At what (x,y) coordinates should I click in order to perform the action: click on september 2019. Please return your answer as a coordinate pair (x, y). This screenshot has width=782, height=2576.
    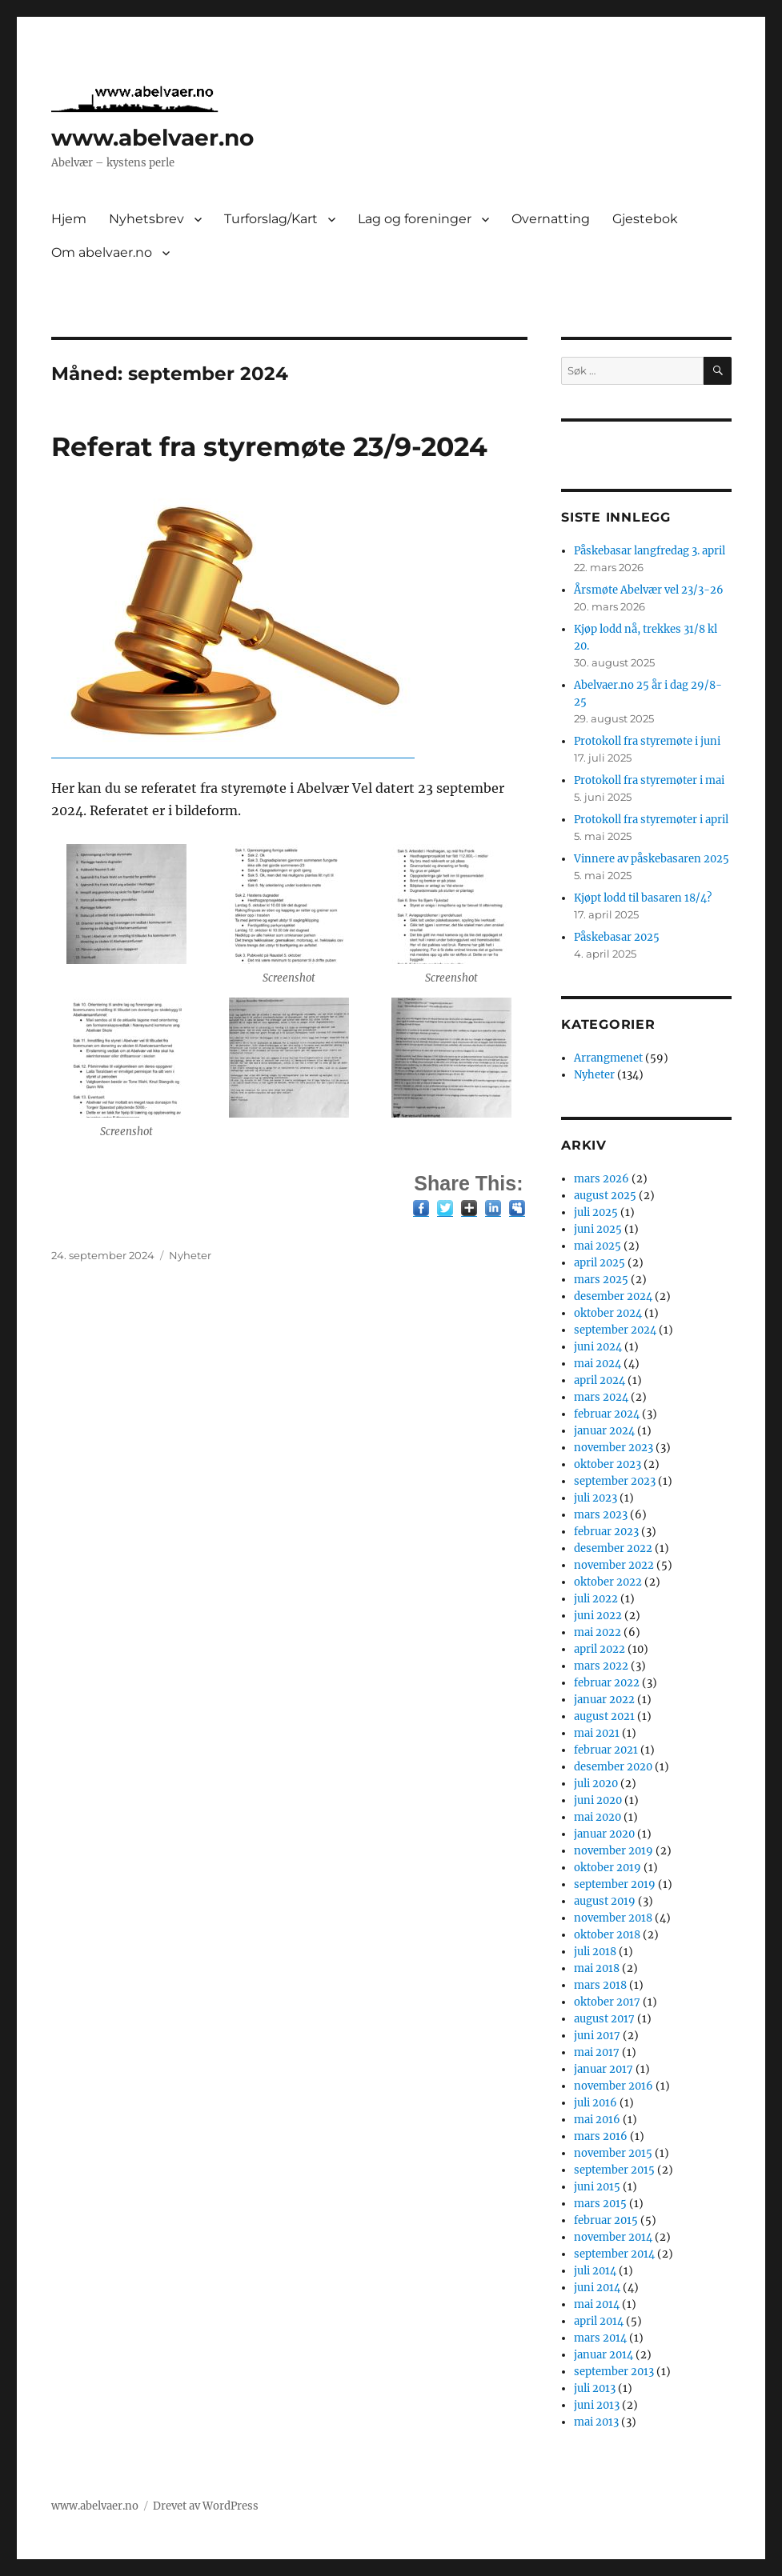
    Looking at the image, I should click on (615, 1884).